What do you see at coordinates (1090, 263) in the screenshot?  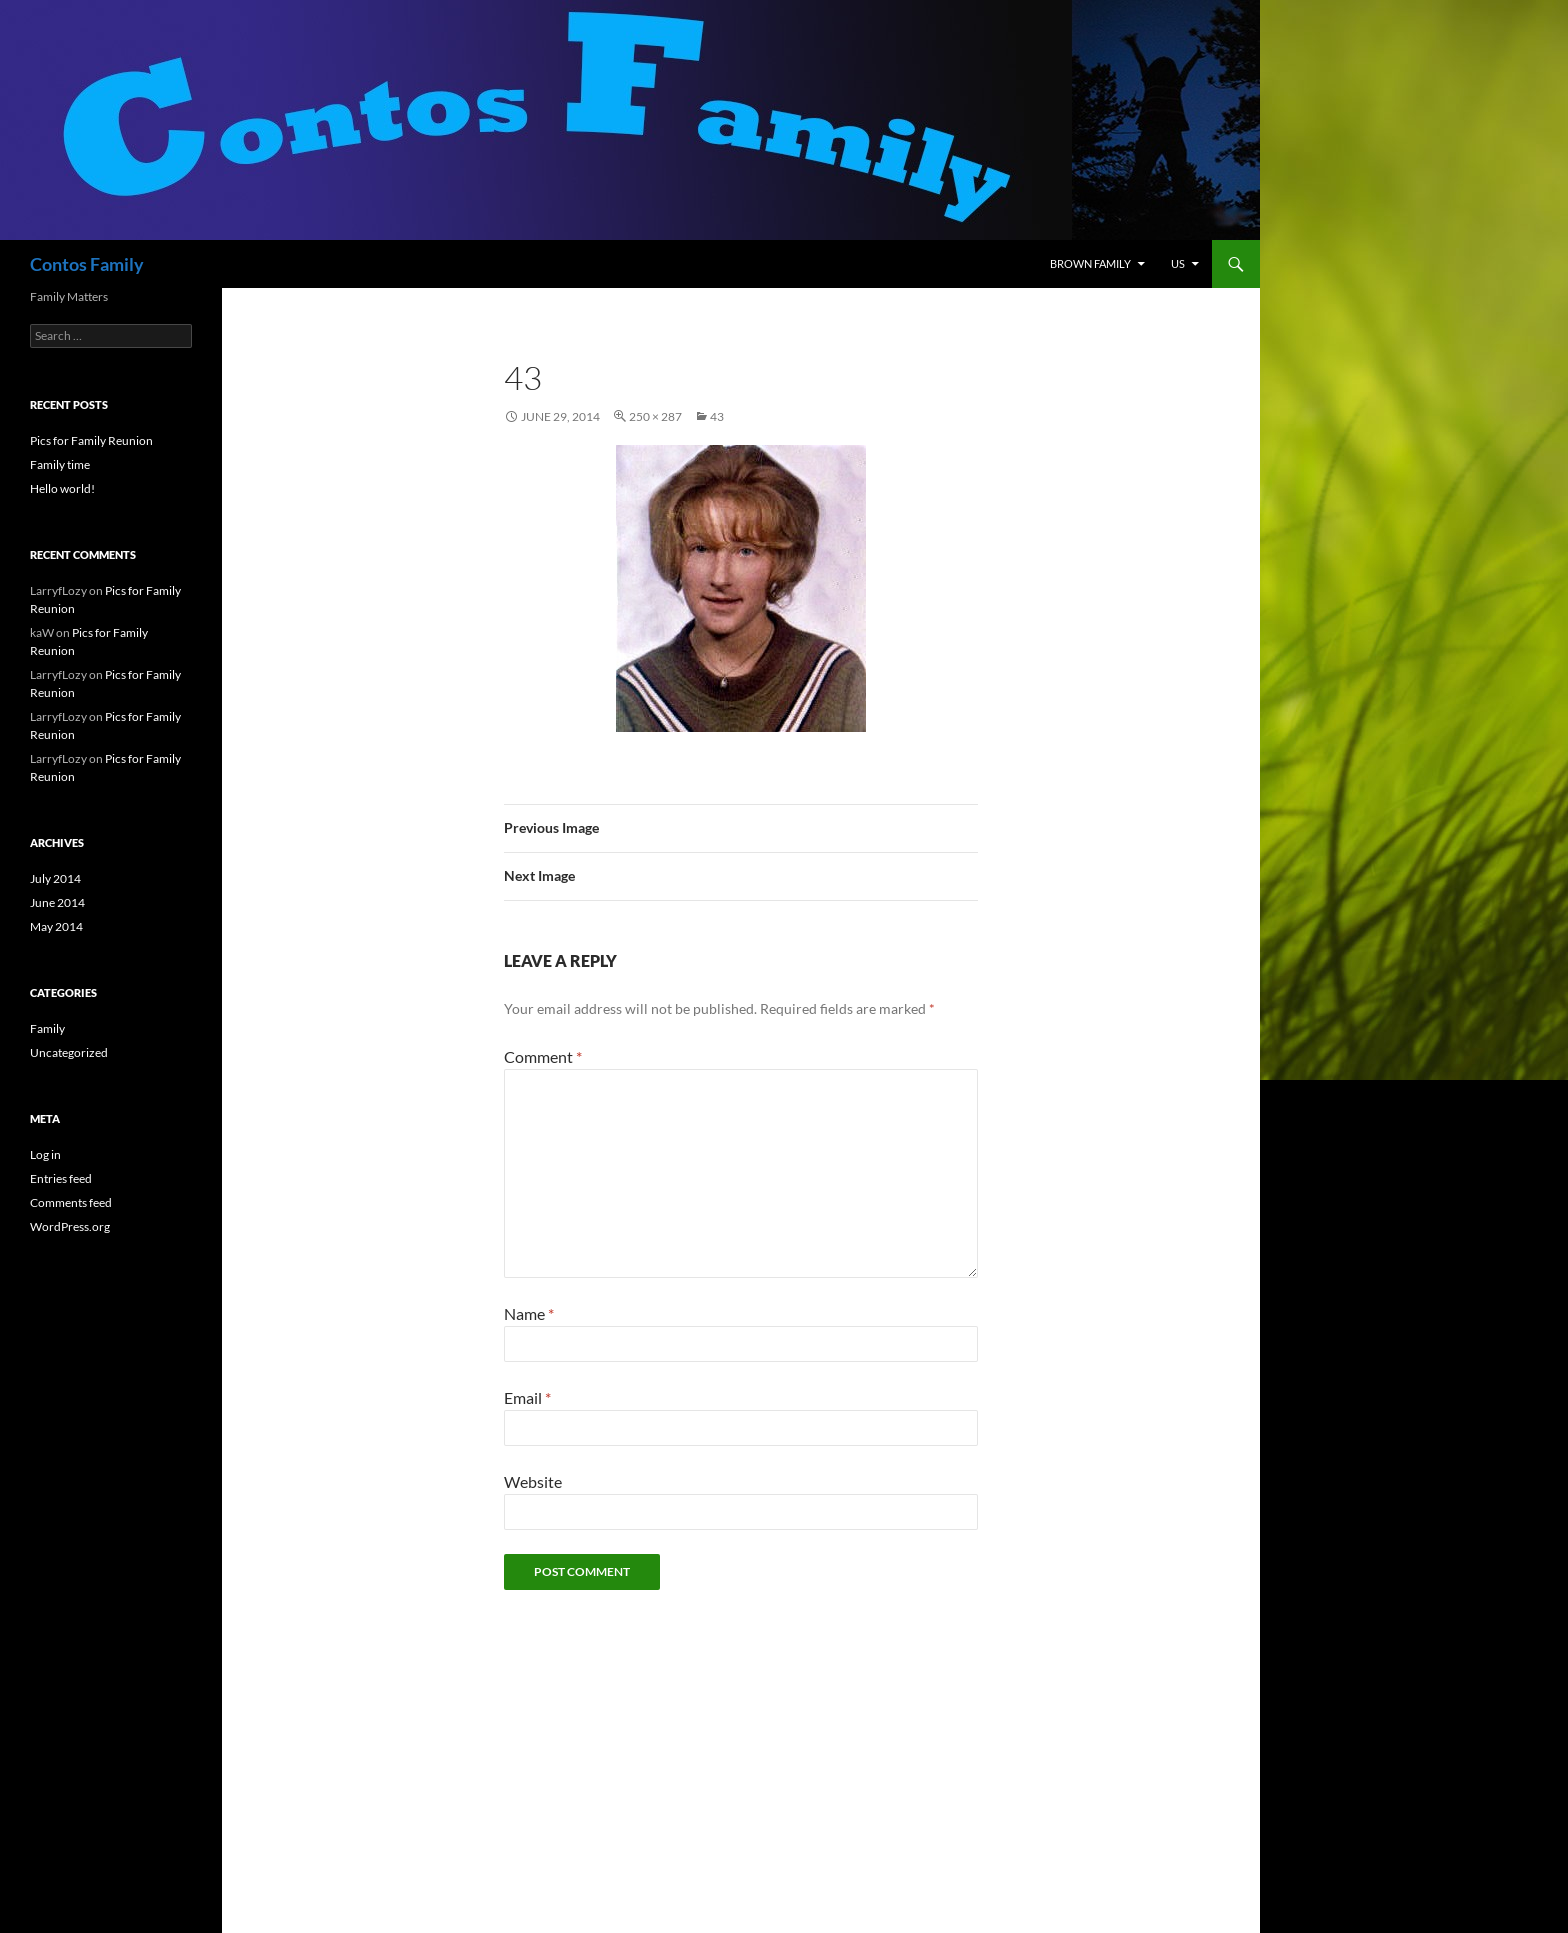 I see `Brown Family` at bounding box center [1090, 263].